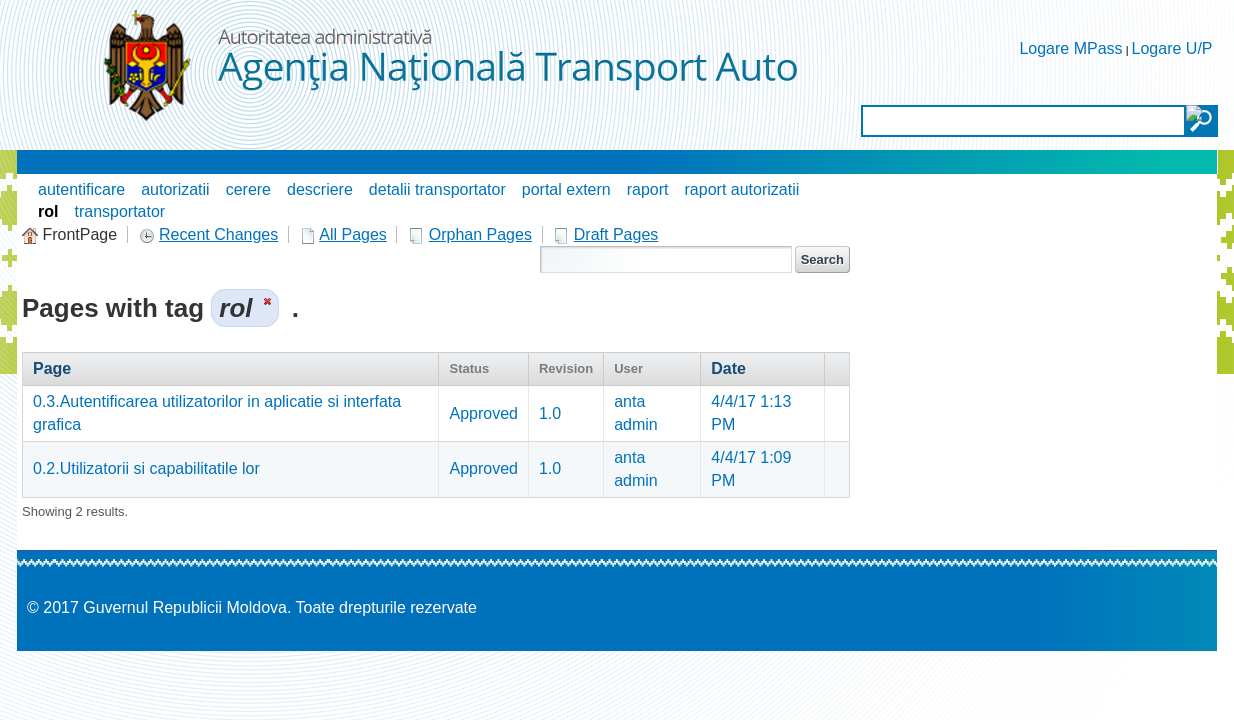  I want to click on portal extern, so click(566, 189).